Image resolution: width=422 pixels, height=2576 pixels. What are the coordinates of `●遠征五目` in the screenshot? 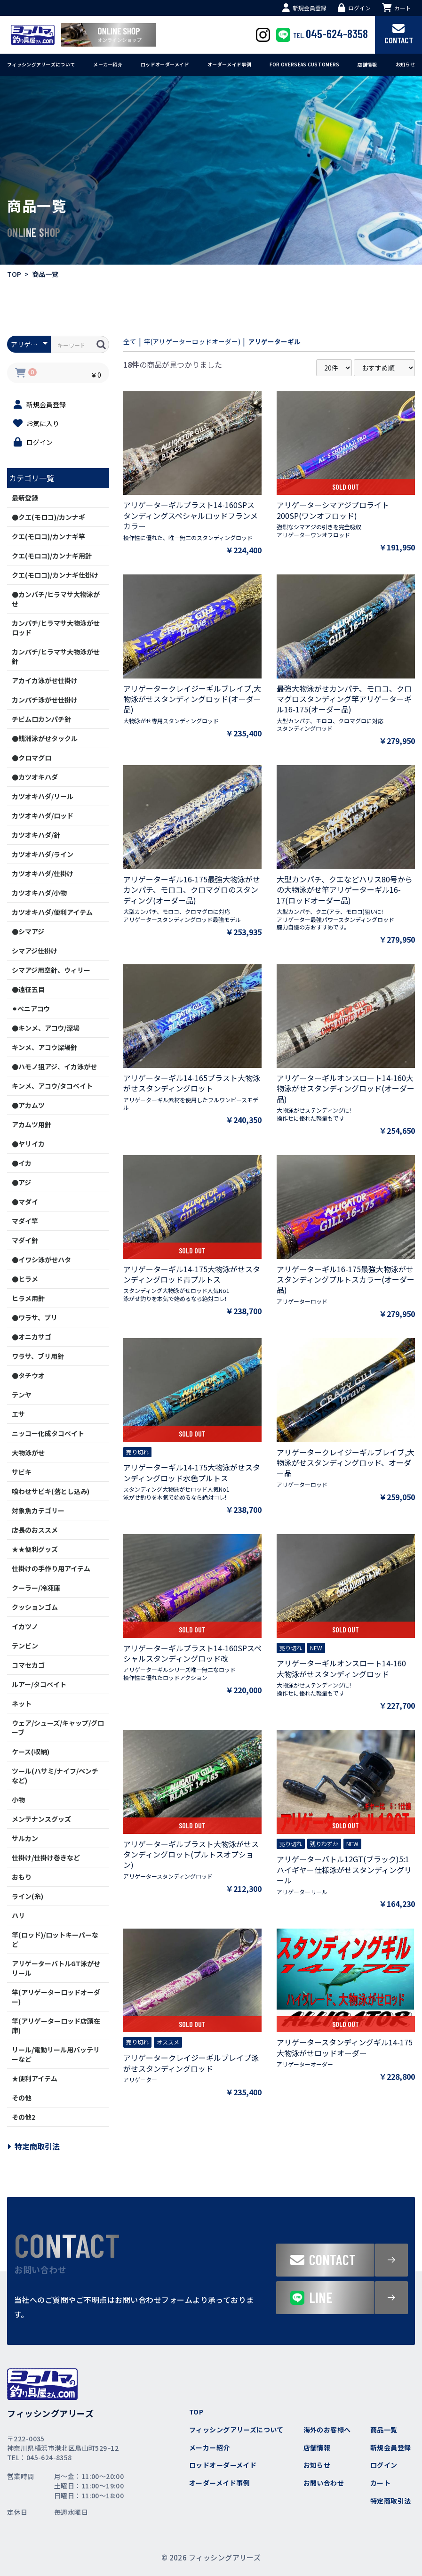 It's located at (28, 989).